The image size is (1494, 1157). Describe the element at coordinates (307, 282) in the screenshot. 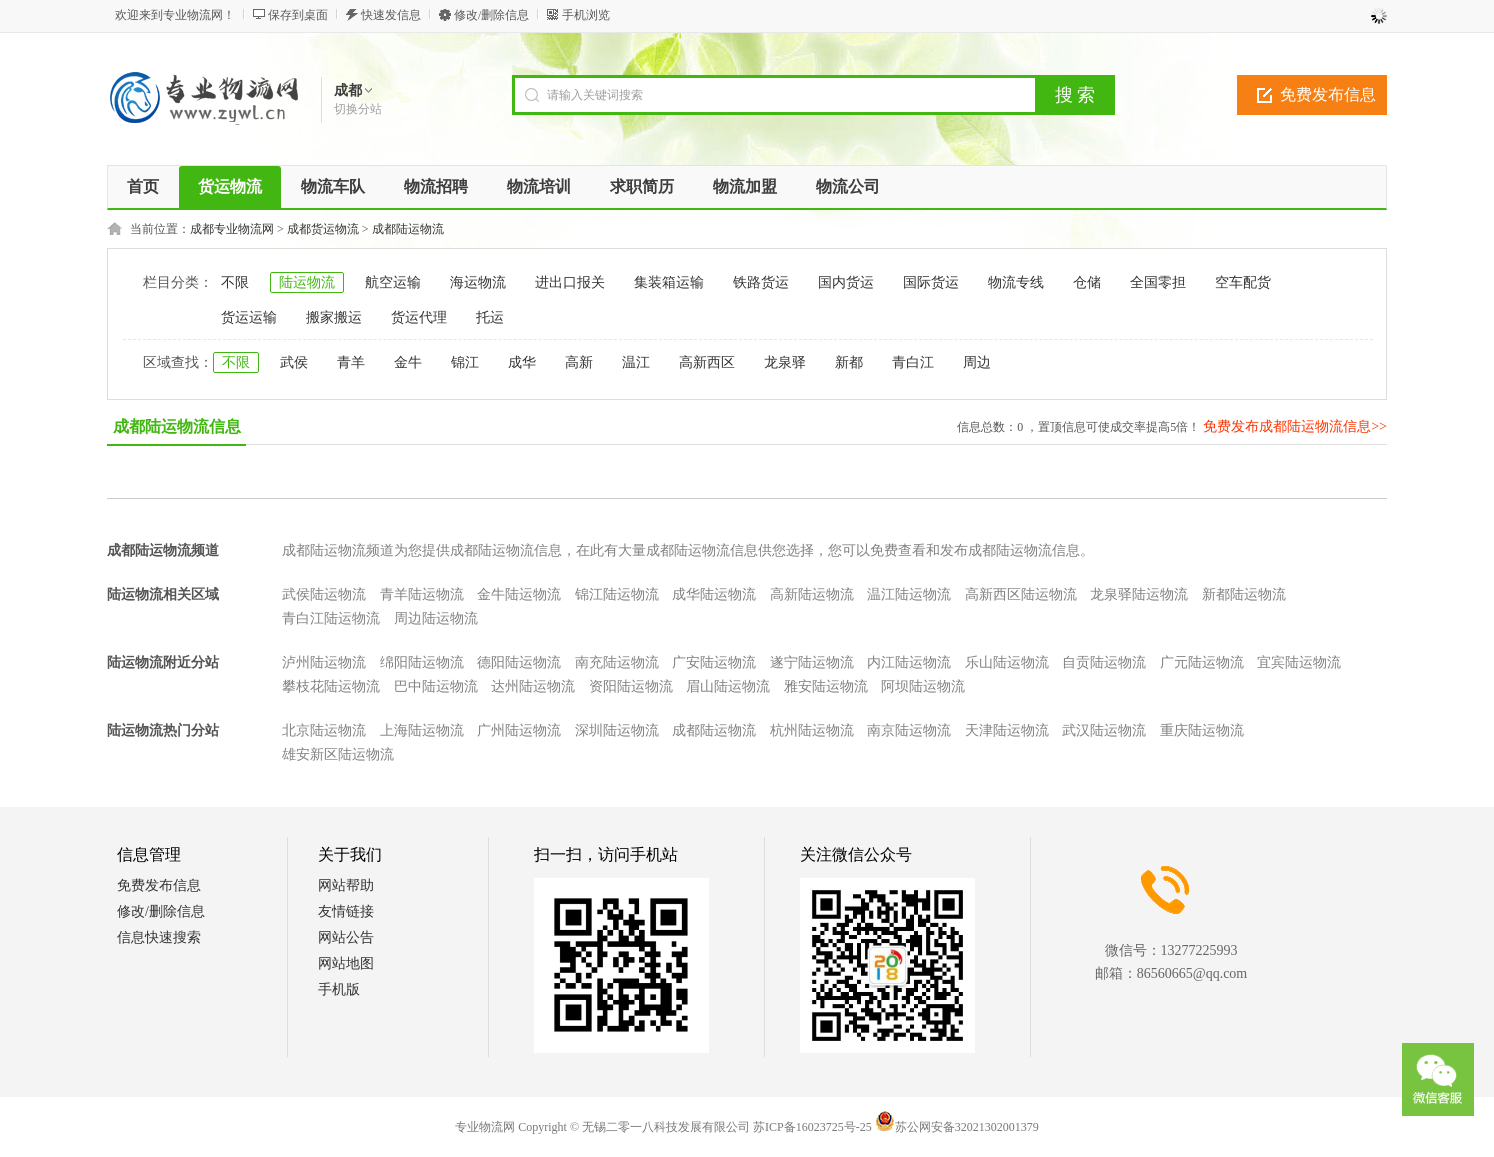

I see `陆运物流` at that location.